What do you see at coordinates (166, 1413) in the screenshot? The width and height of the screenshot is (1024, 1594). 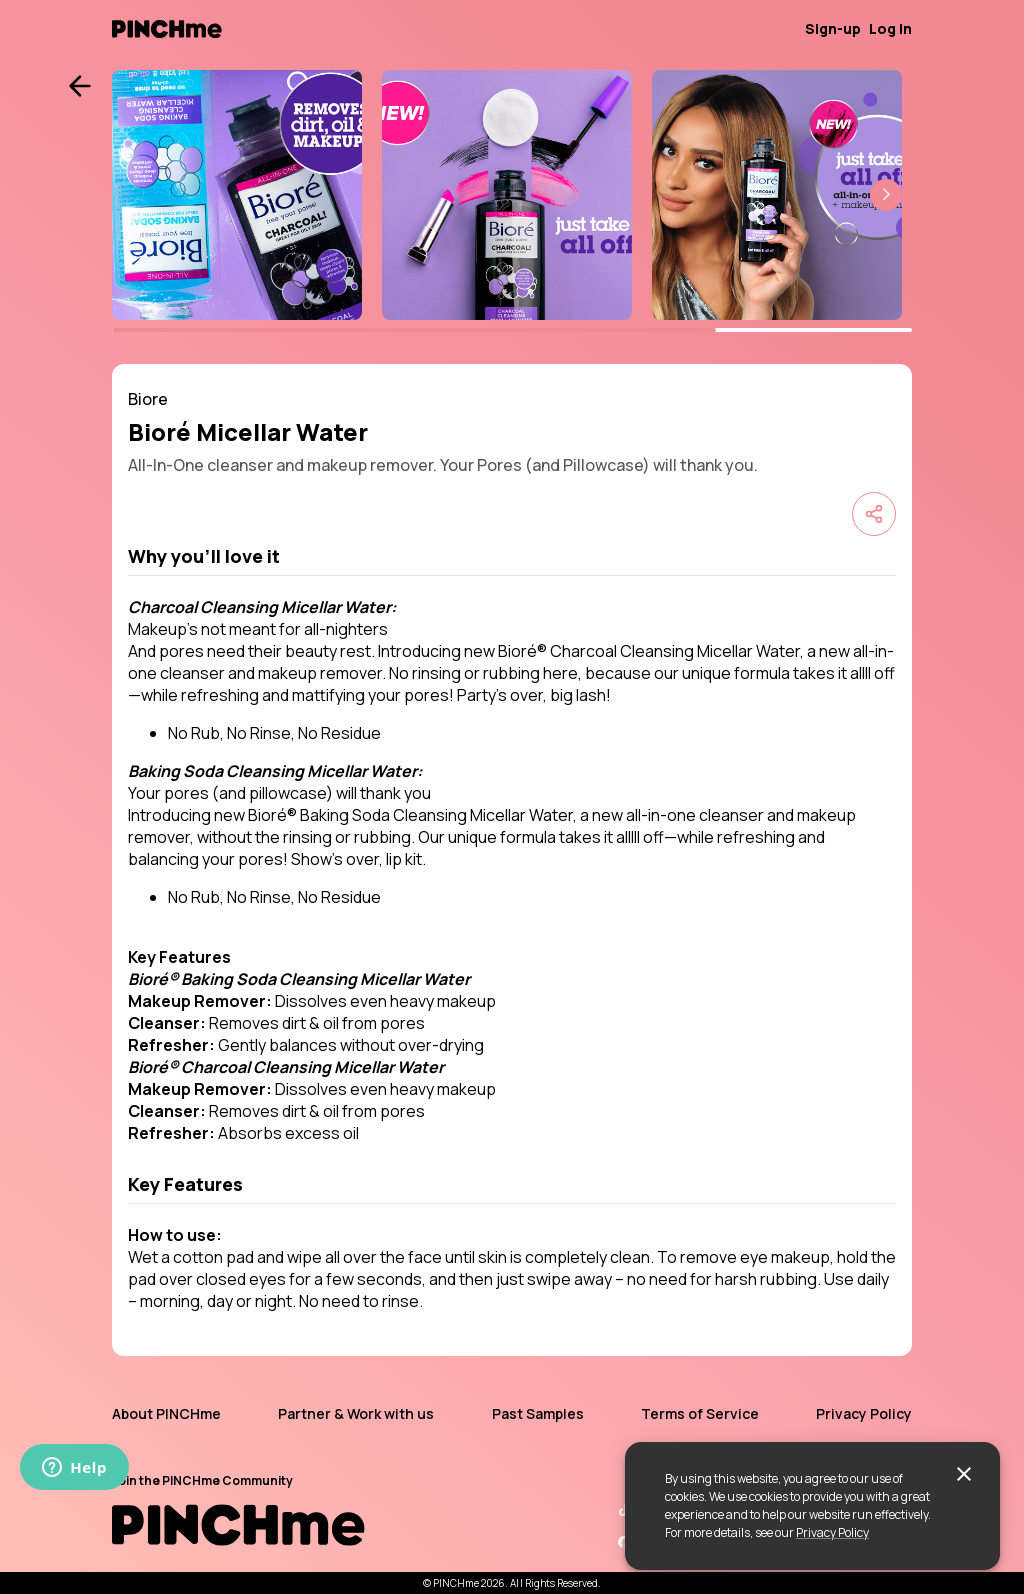 I see `About PINCHme` at bounding box center [166, 1413].